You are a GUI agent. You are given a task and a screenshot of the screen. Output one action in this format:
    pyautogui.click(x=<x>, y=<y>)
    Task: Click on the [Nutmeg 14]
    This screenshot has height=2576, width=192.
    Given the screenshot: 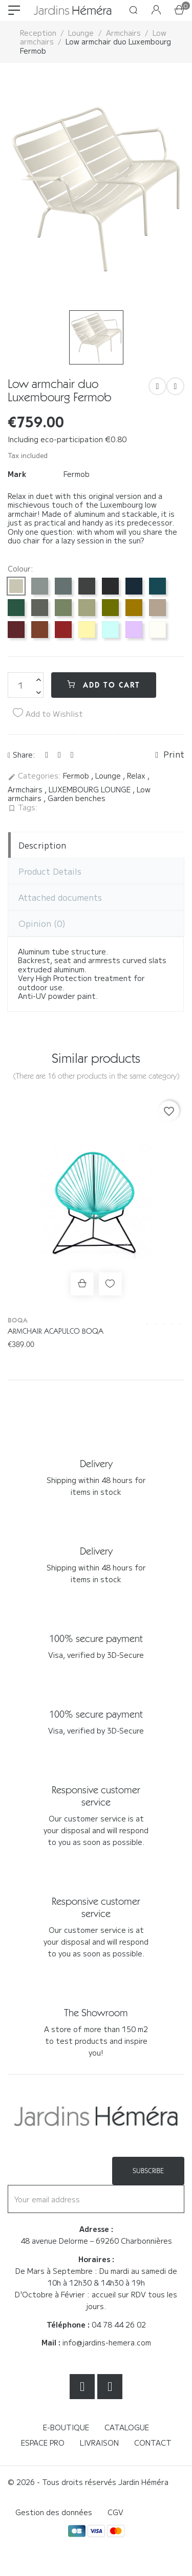 What is the action you would take?
    pyautogui.click(x=157, y=607)
    